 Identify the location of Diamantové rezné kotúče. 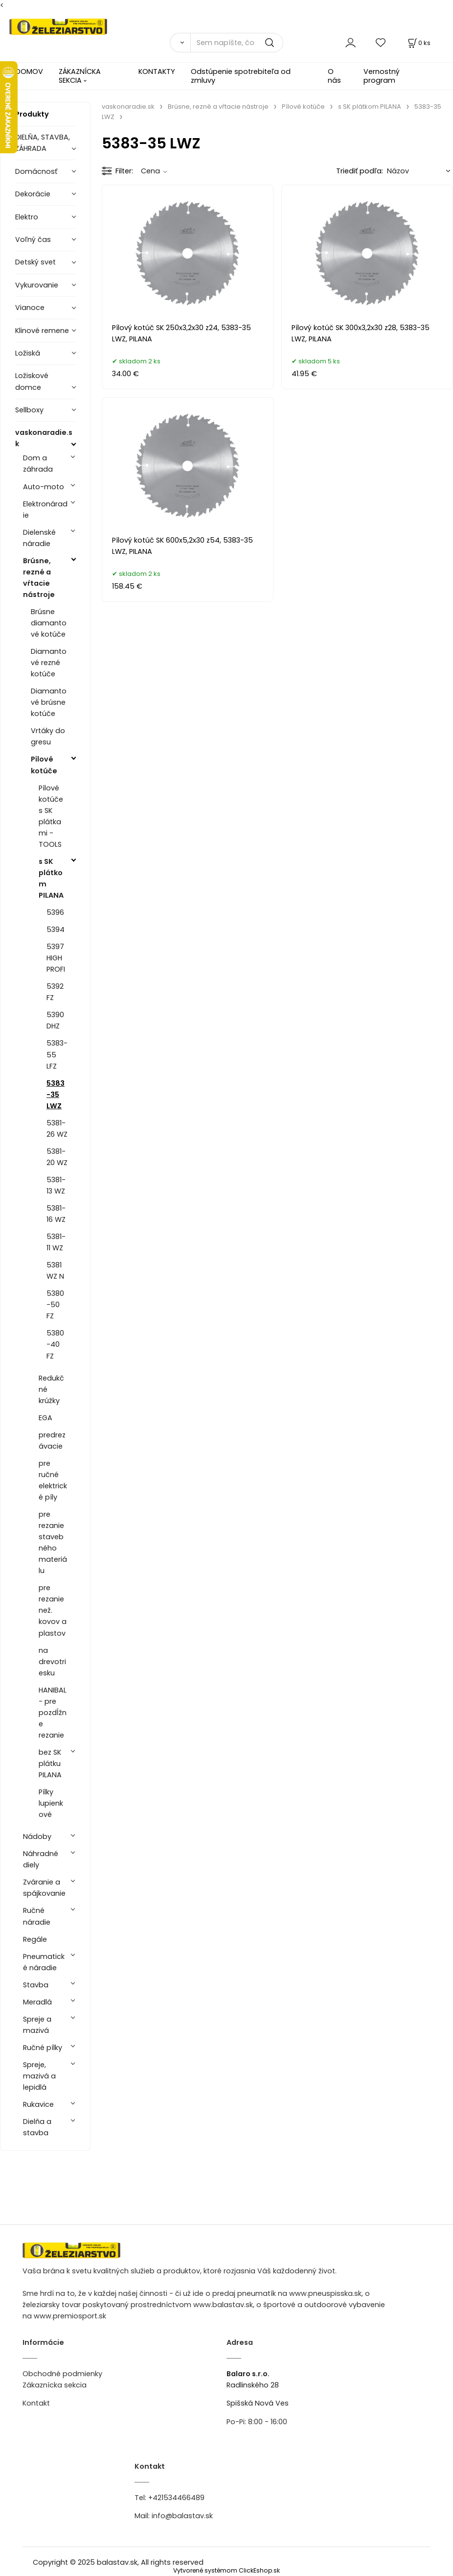
(49, 662).